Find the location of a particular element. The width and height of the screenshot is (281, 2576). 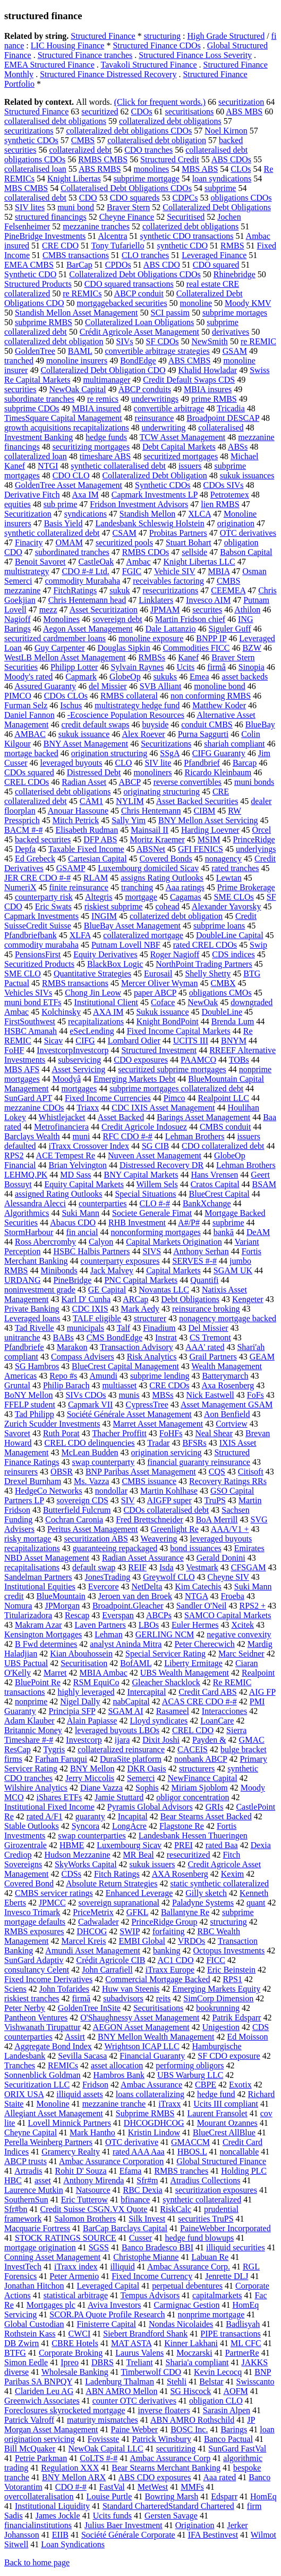

Marc Seidner is located at coordinates (241, 1653).